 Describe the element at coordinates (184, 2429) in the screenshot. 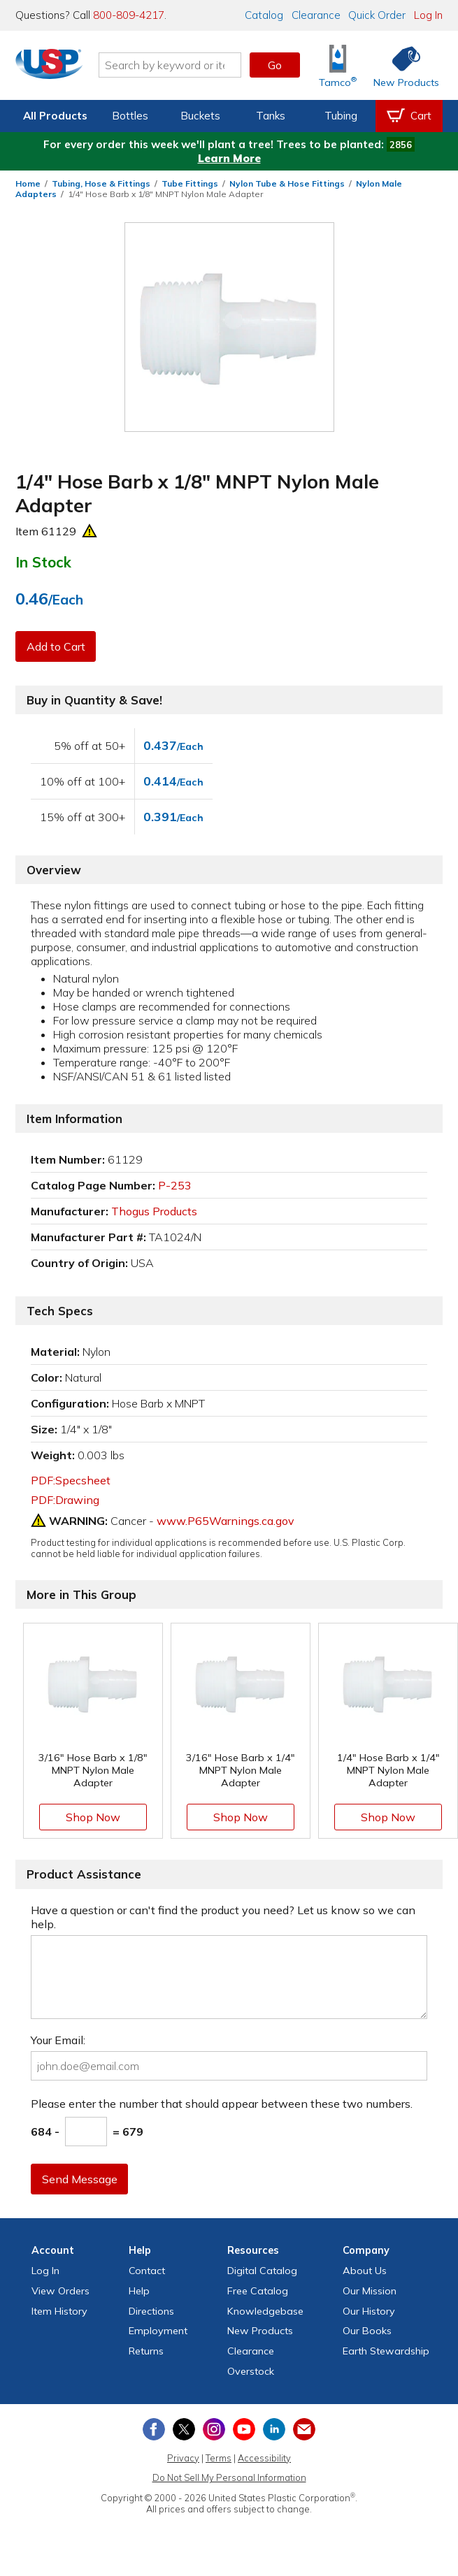

I see `[View our X (previously Twitter) profile]` at that location.